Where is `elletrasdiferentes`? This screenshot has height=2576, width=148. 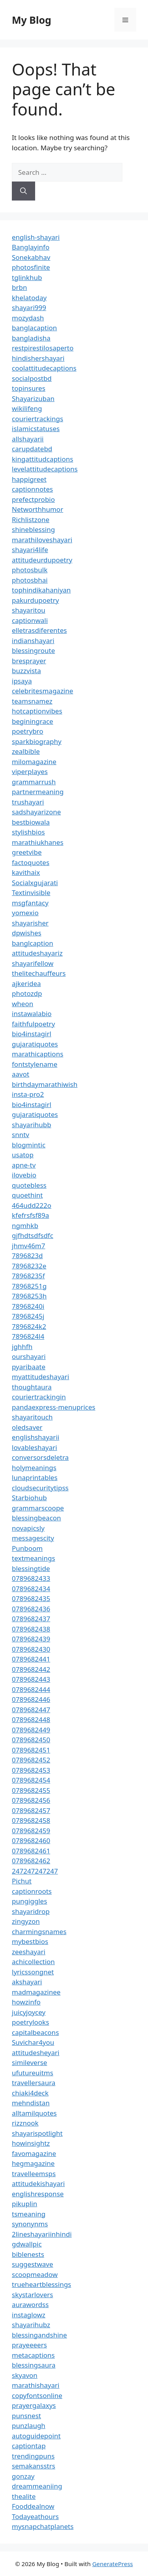
elletrasdiferentes is located at coordinates (39, 630).